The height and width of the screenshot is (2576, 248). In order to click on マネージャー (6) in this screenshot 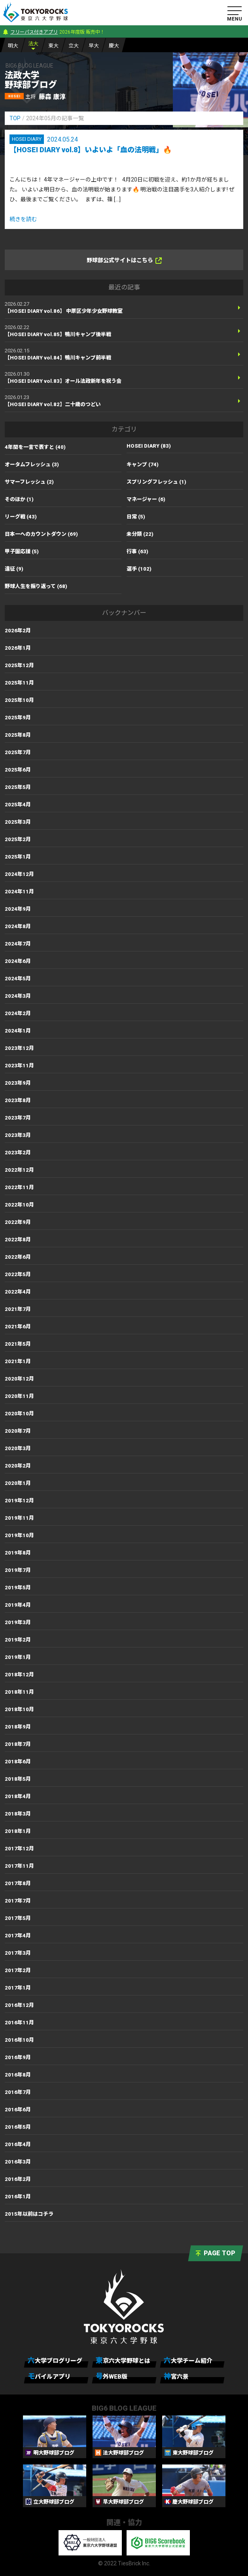, I will do `click(146, 499)`.